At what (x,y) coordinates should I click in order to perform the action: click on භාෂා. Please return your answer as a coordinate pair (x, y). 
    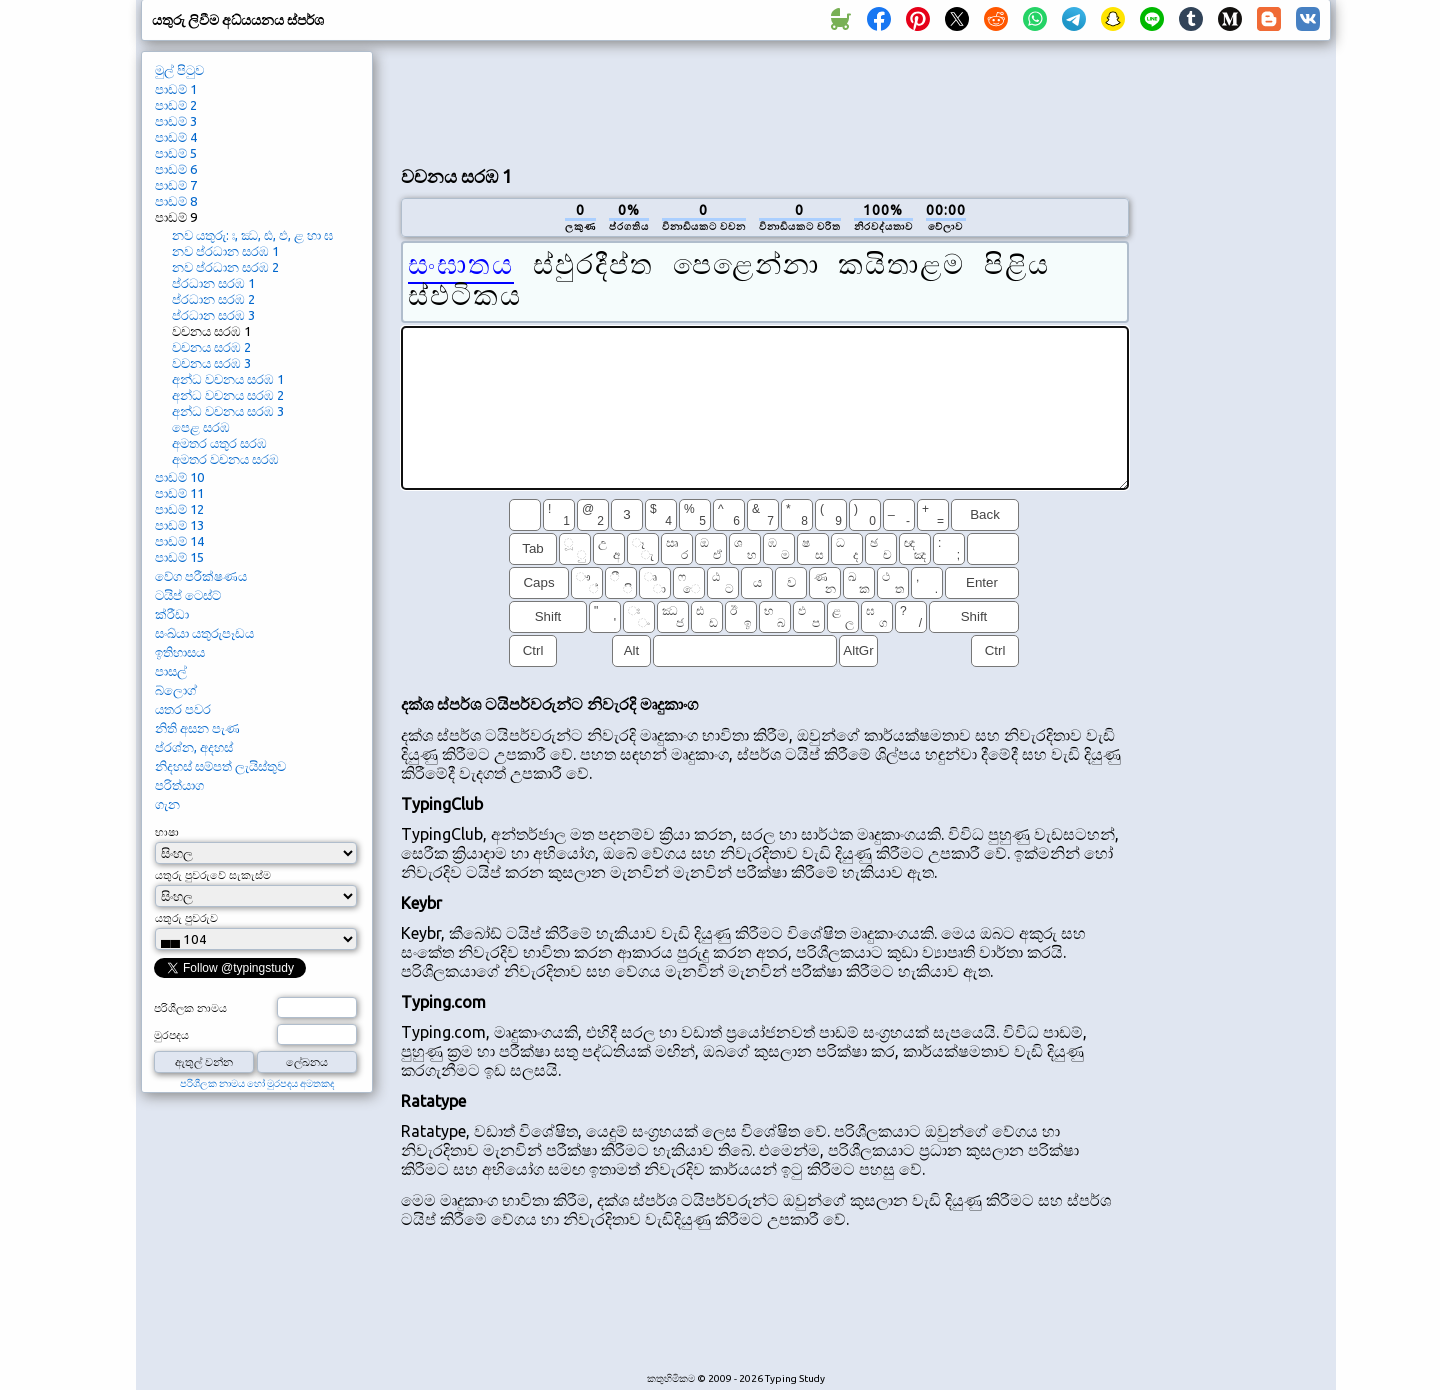
    Looking at the image, I should click on (167, 832).